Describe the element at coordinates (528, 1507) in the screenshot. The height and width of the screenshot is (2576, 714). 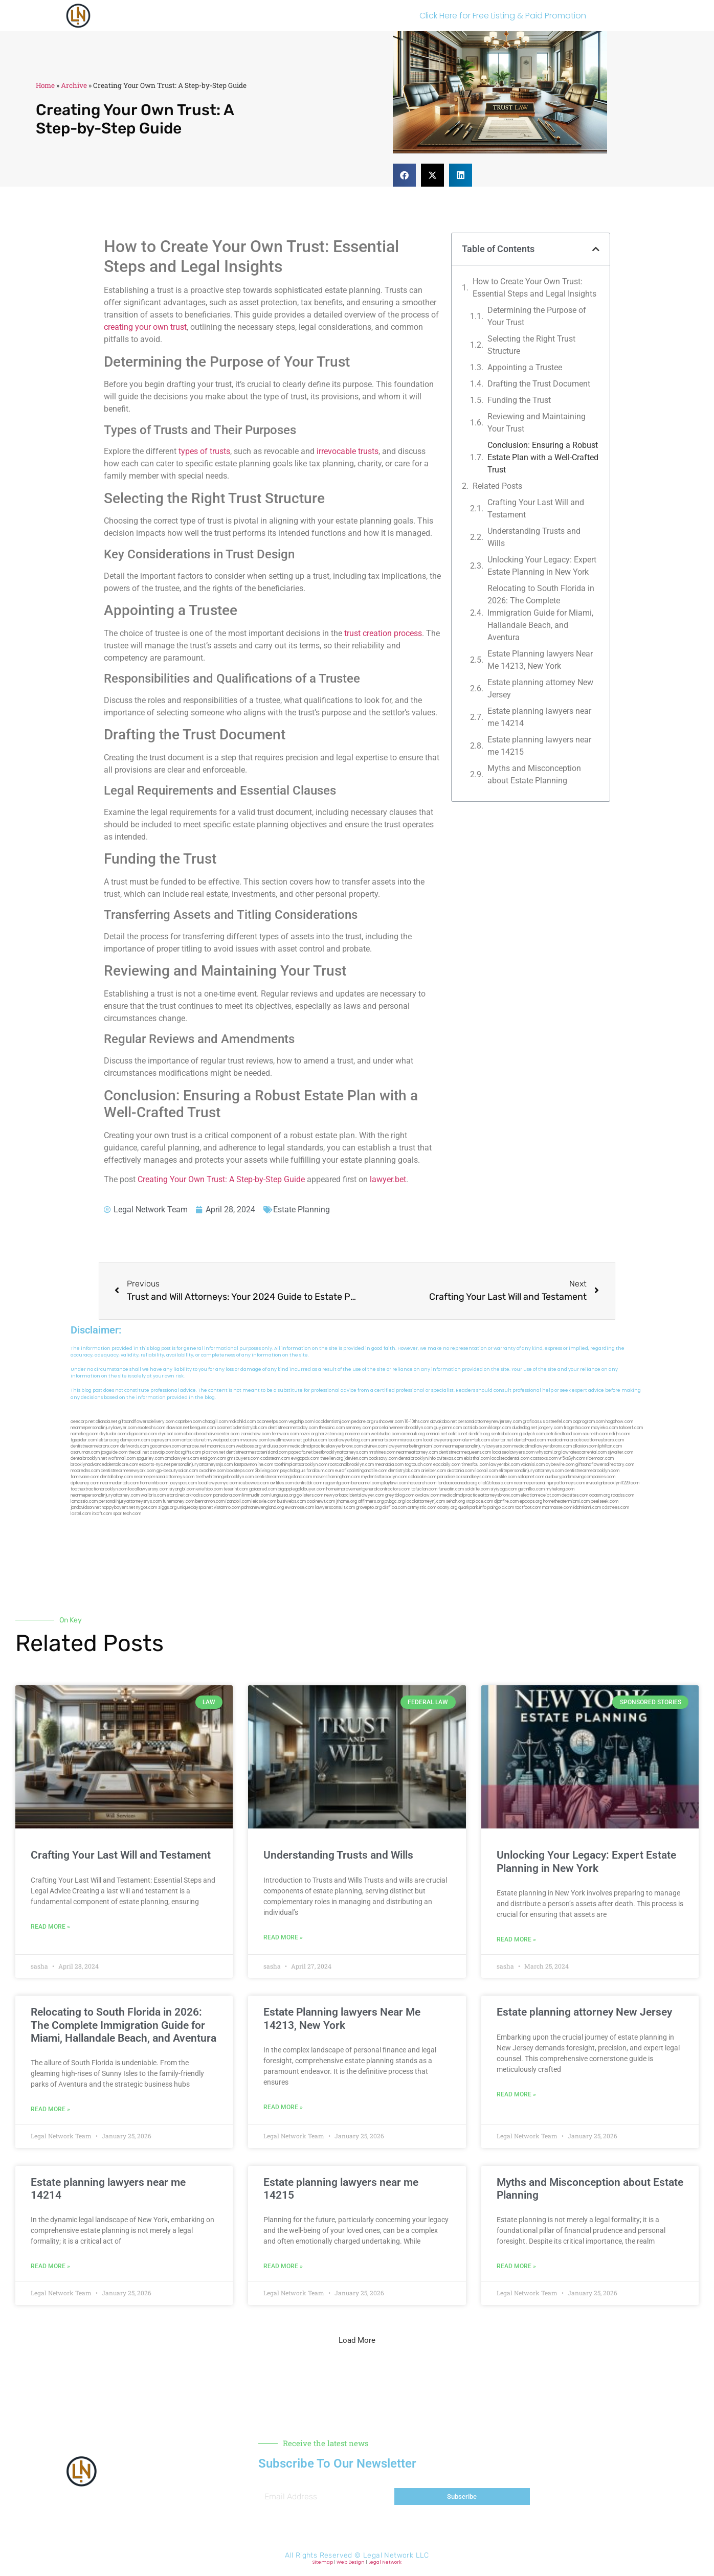
I see `tactfoot.com` at that location.